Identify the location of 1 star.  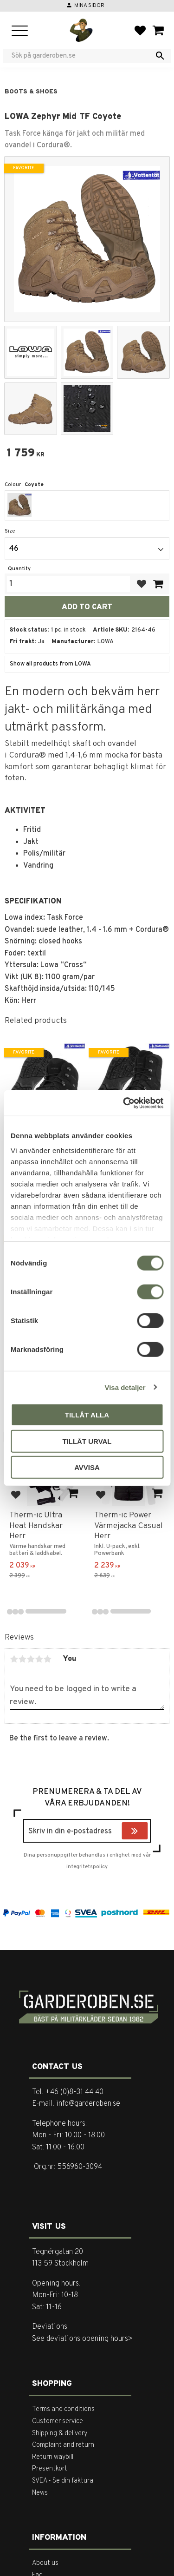
(14, 1659).